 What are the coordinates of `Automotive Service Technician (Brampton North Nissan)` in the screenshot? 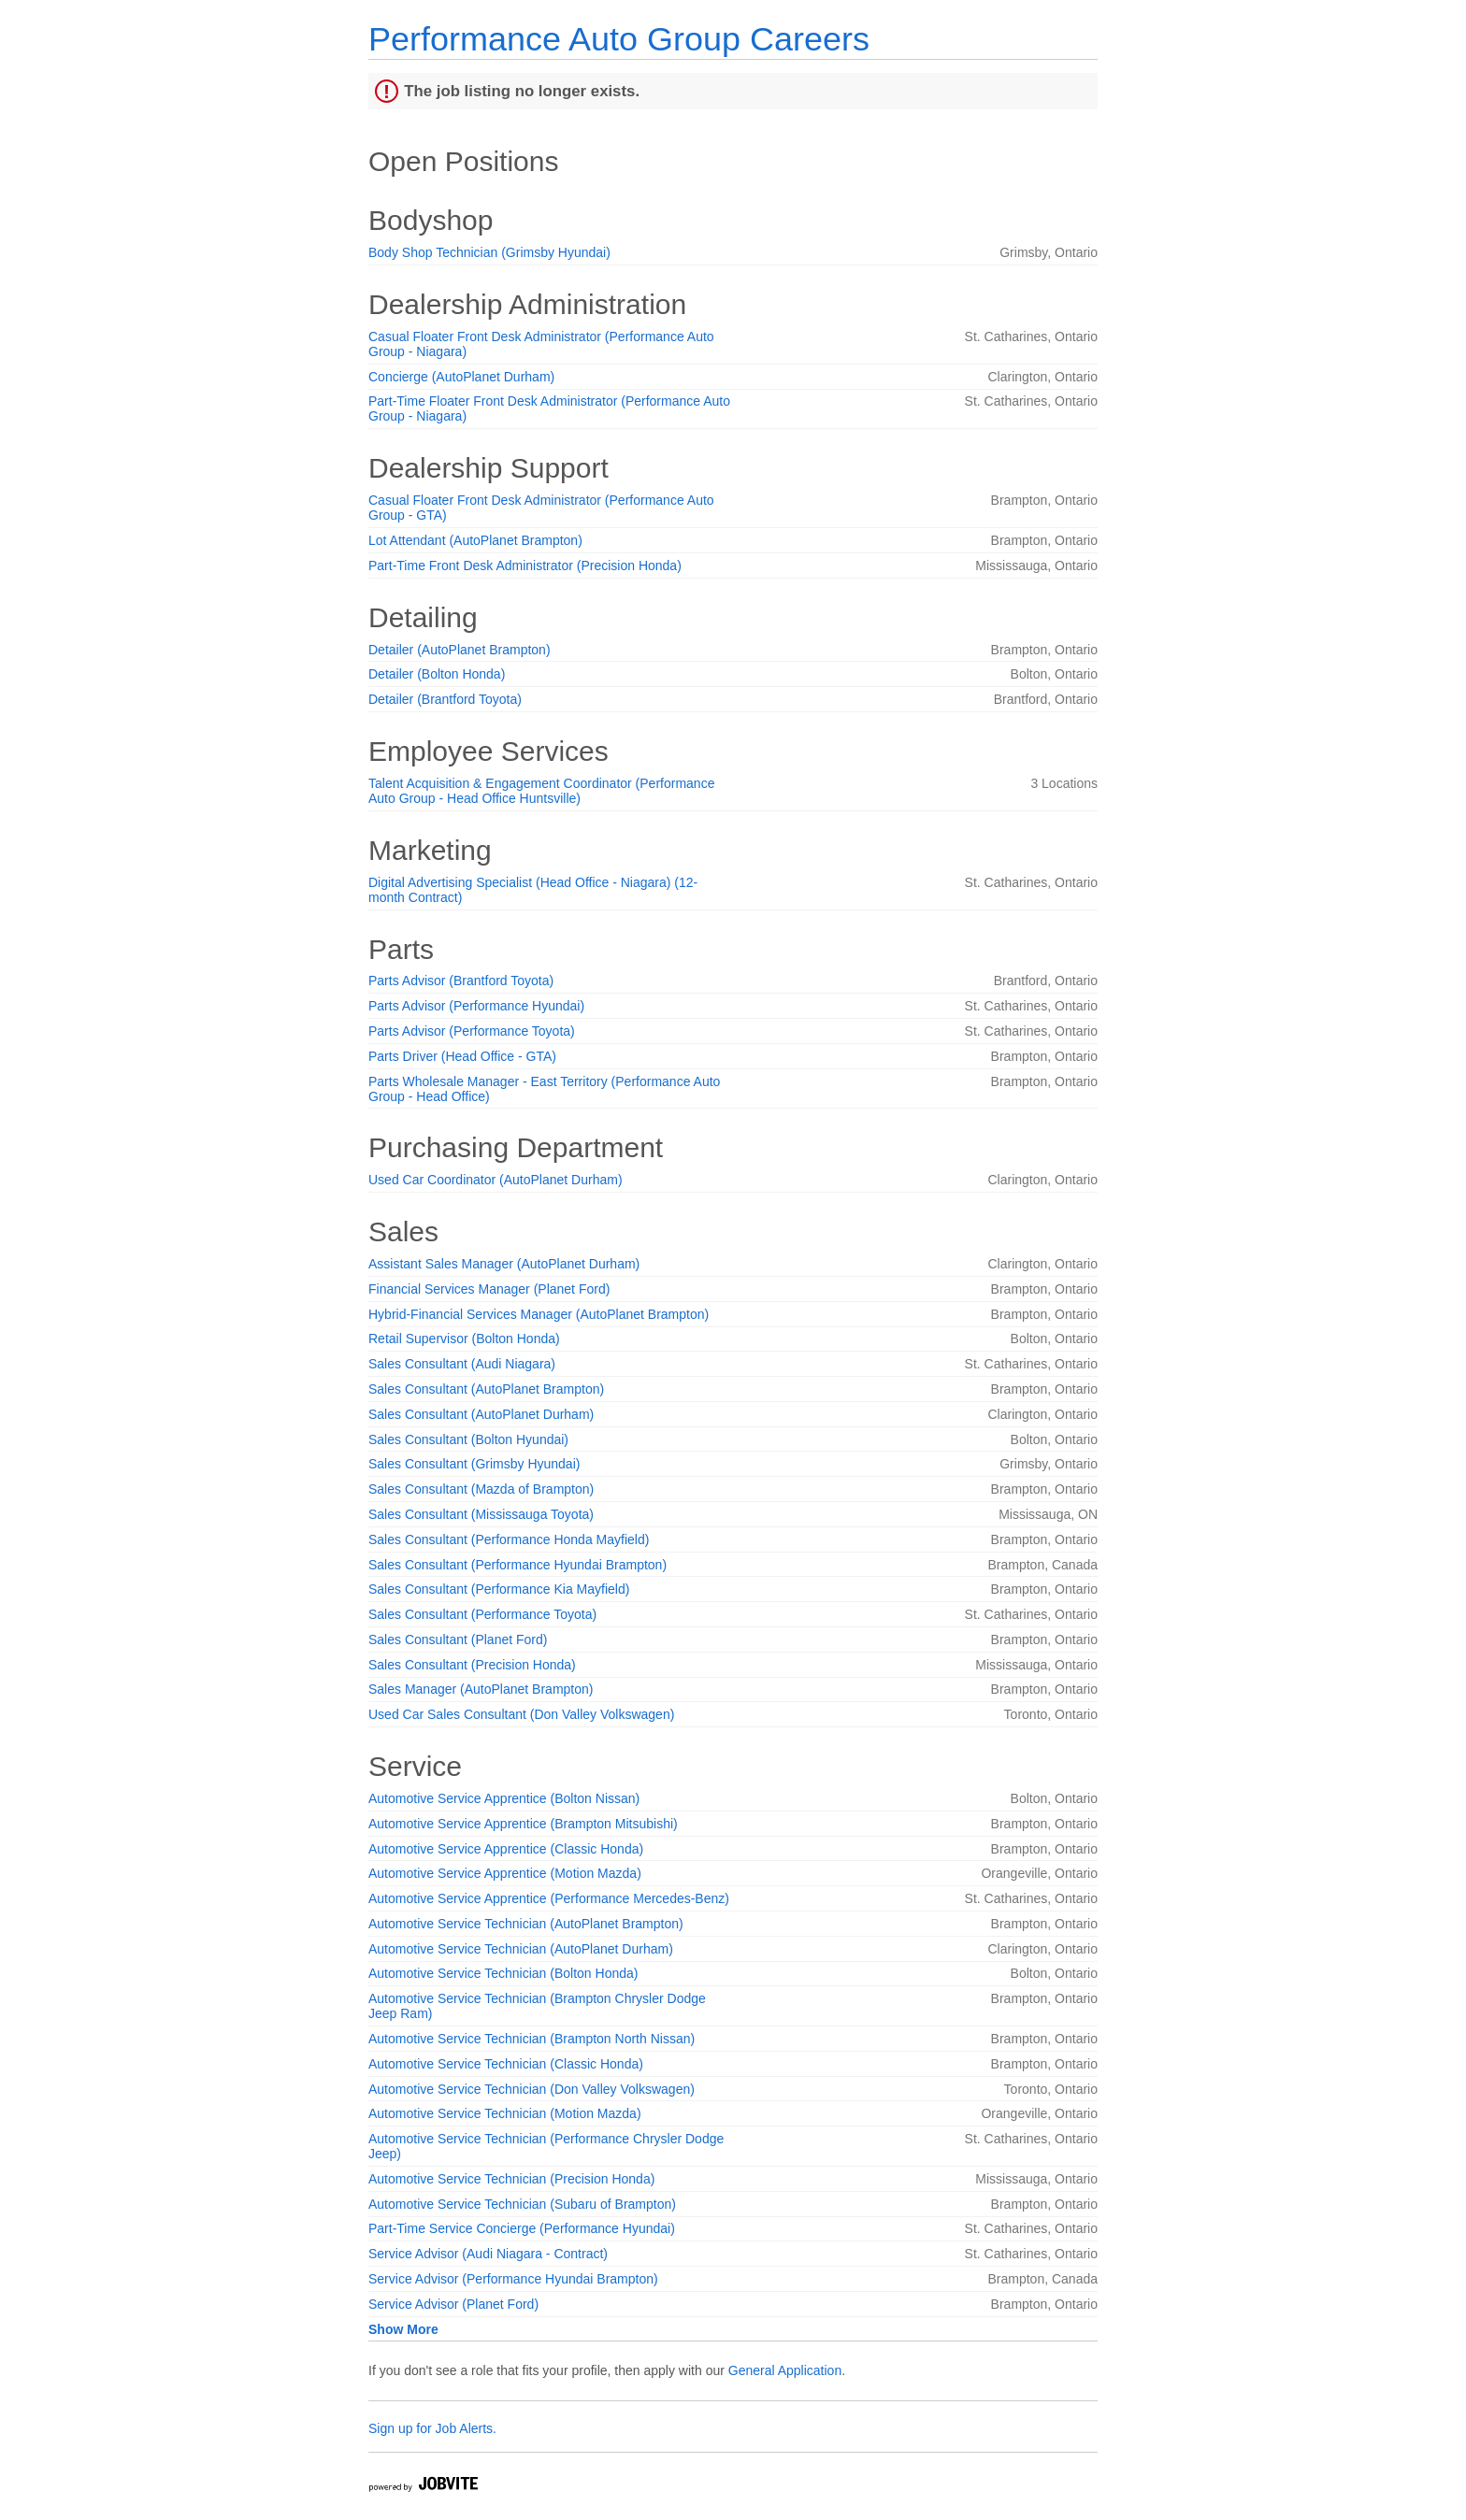 It's located at (531, 2038).